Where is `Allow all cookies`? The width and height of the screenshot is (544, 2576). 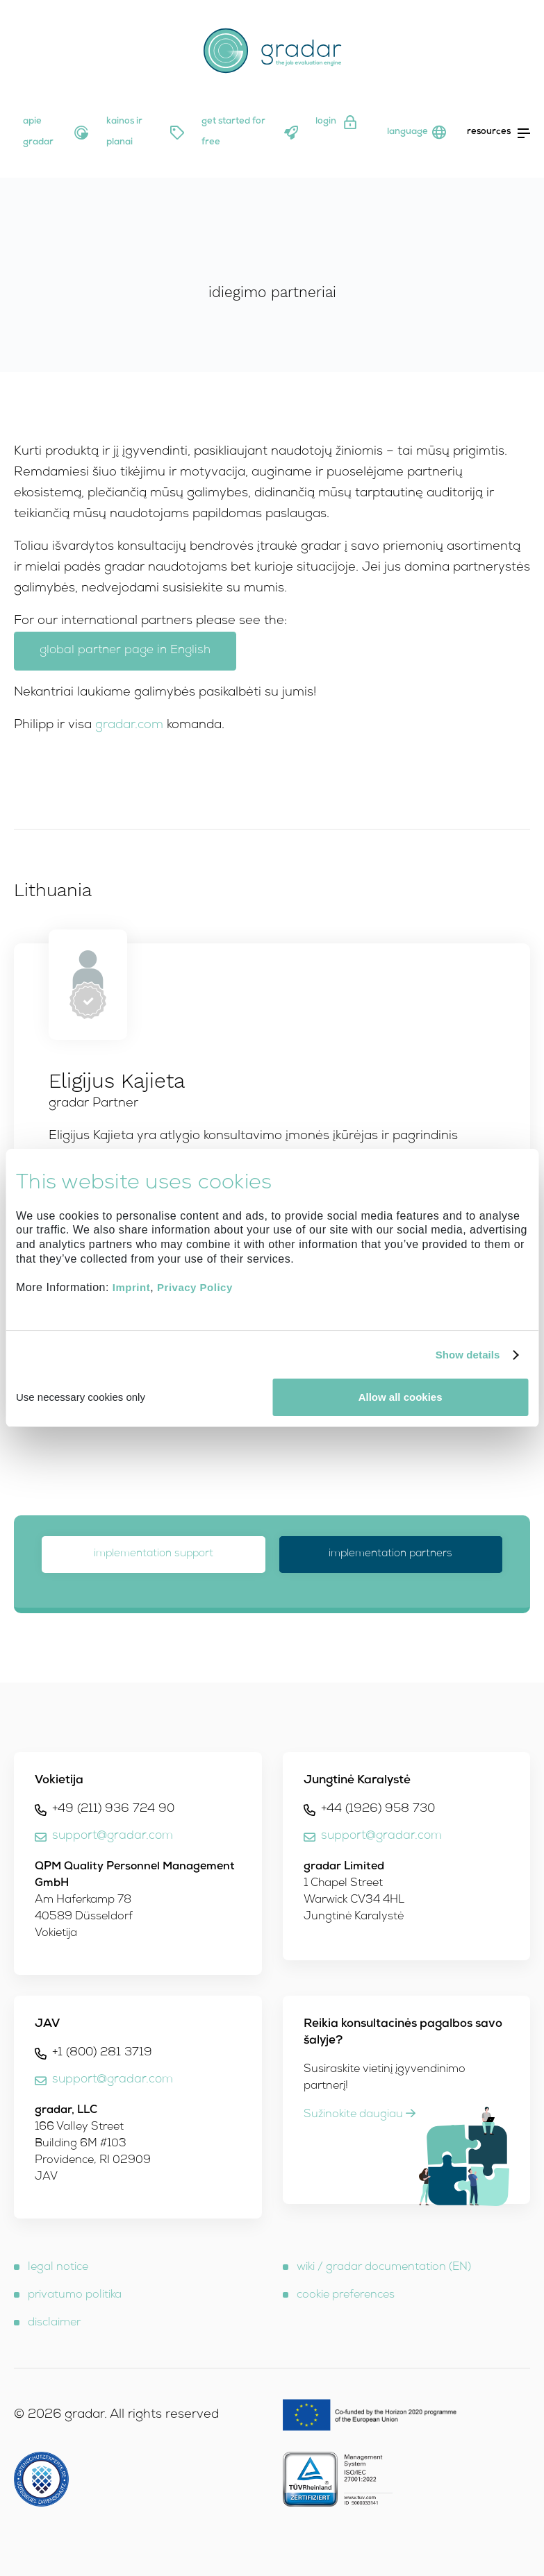
Allow all cookies is located at coordinates (400, 1397).